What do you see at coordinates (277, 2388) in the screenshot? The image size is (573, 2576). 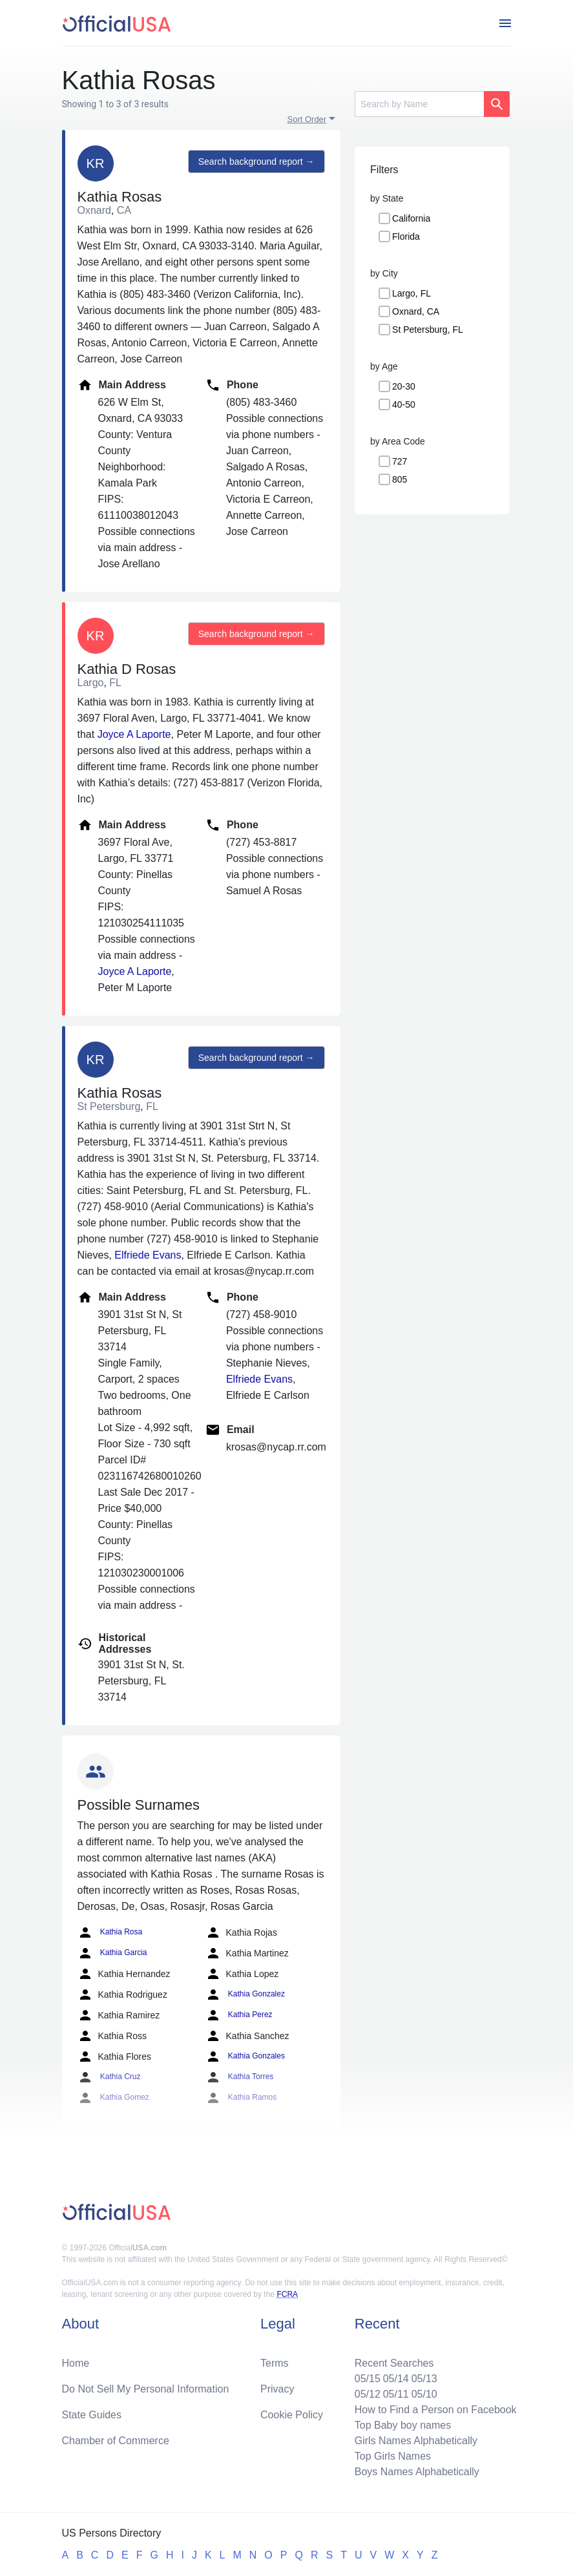 I see `Privacy` at bounding box center [277, 2388].